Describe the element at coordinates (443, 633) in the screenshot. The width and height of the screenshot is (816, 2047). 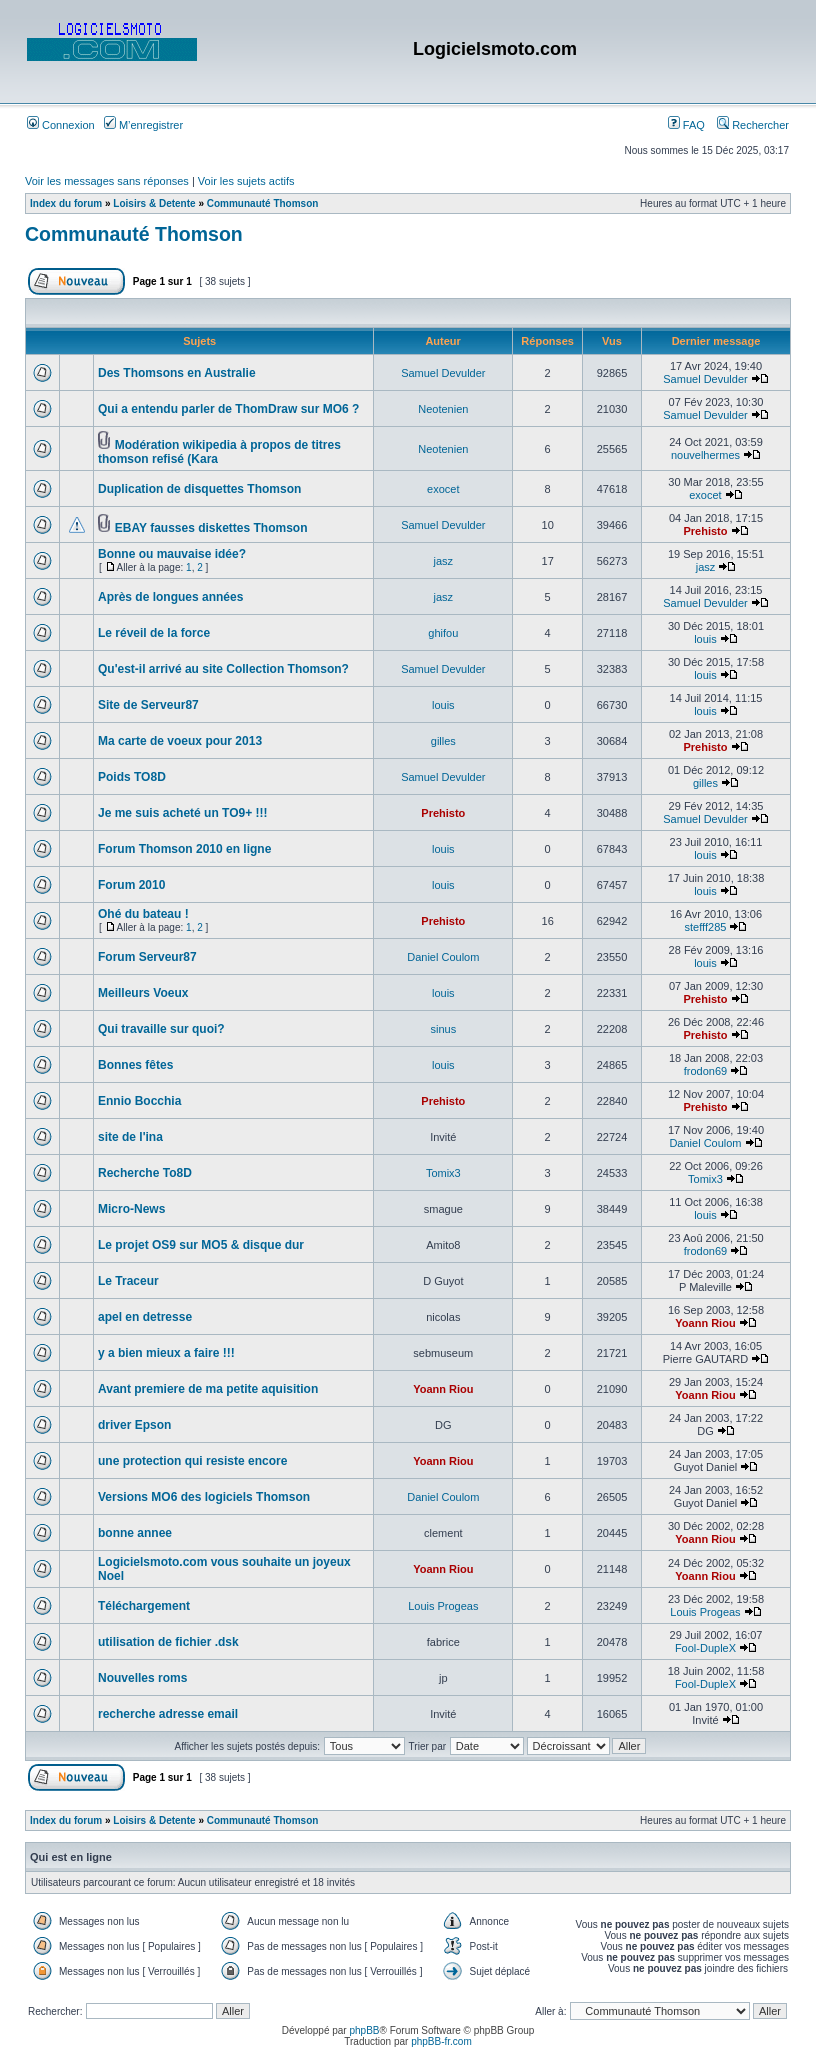
I see `ghifou` at that location.